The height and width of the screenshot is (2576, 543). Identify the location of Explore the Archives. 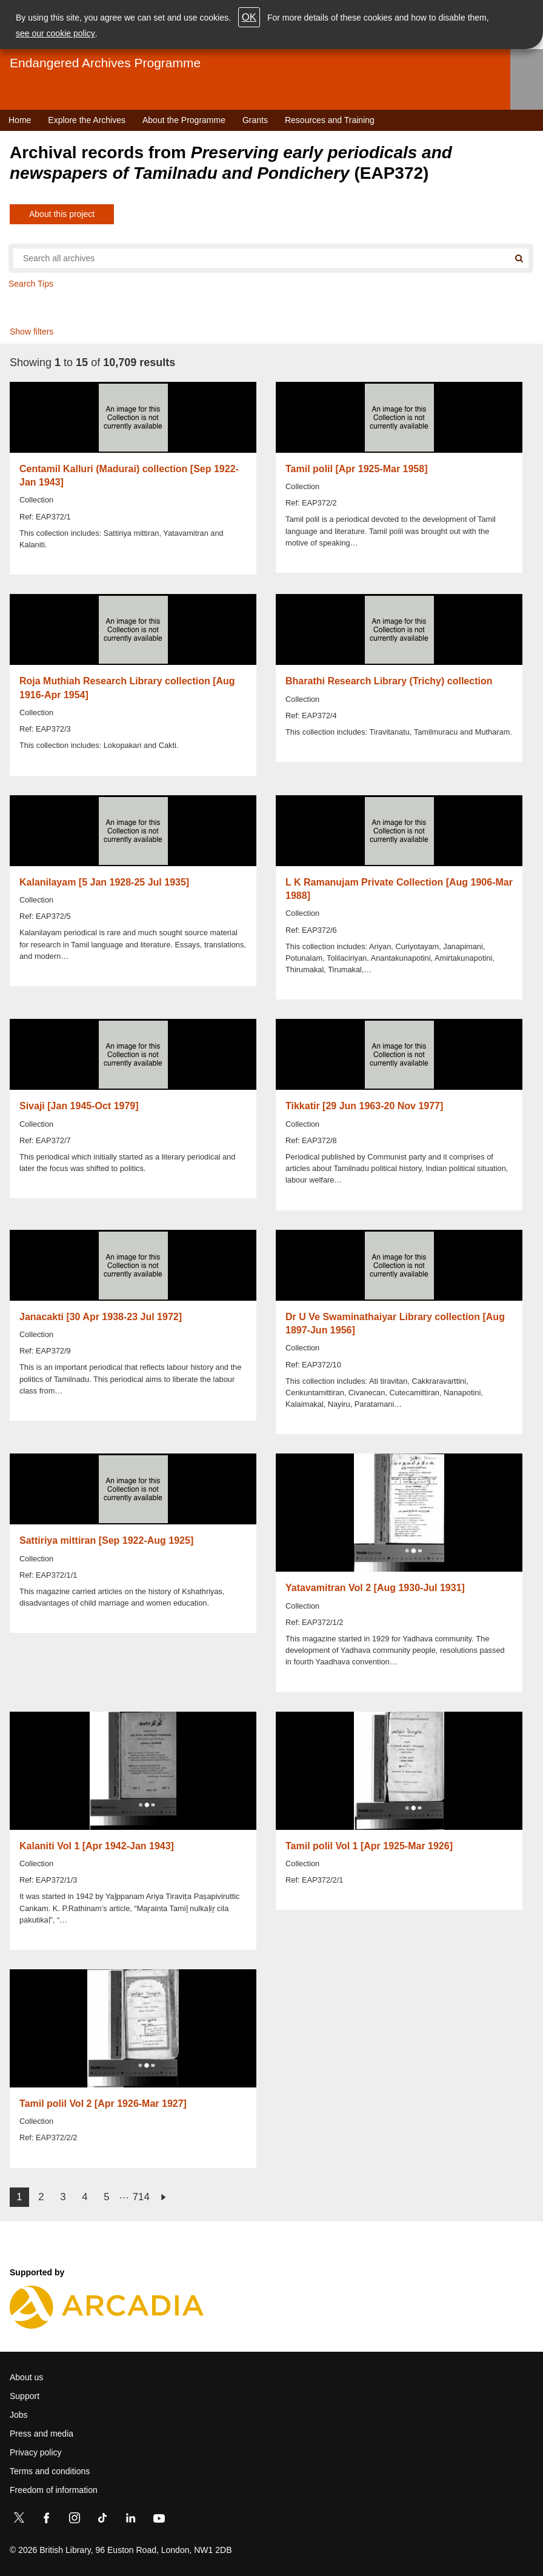
(86, 120).